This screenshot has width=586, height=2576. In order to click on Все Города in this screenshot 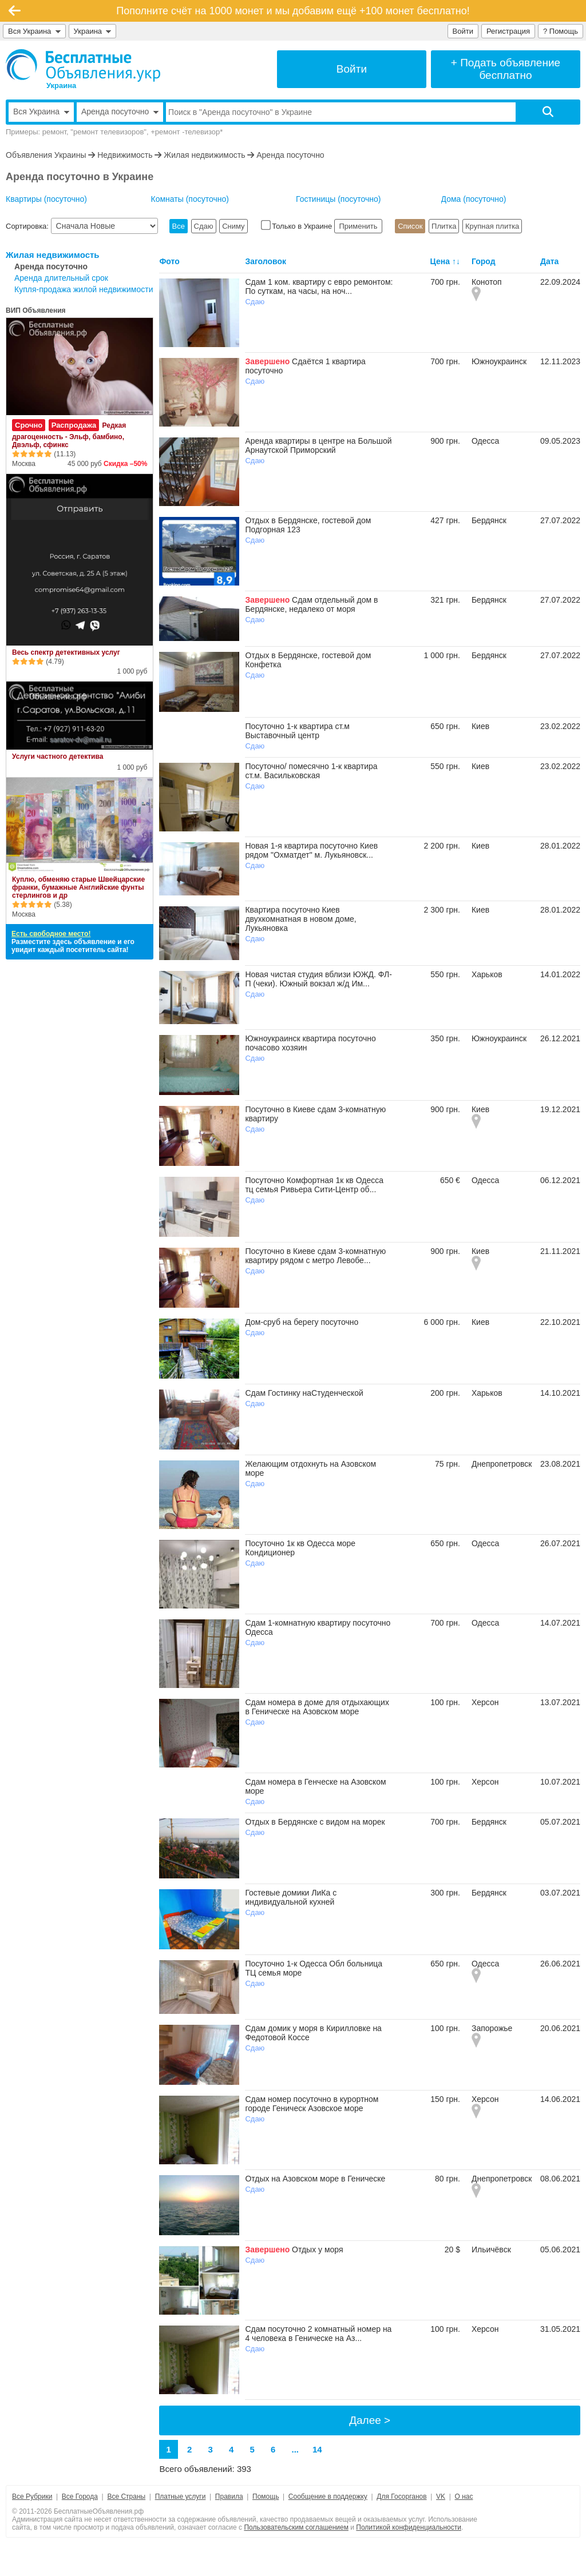, I will do `click(80, 2497)`.